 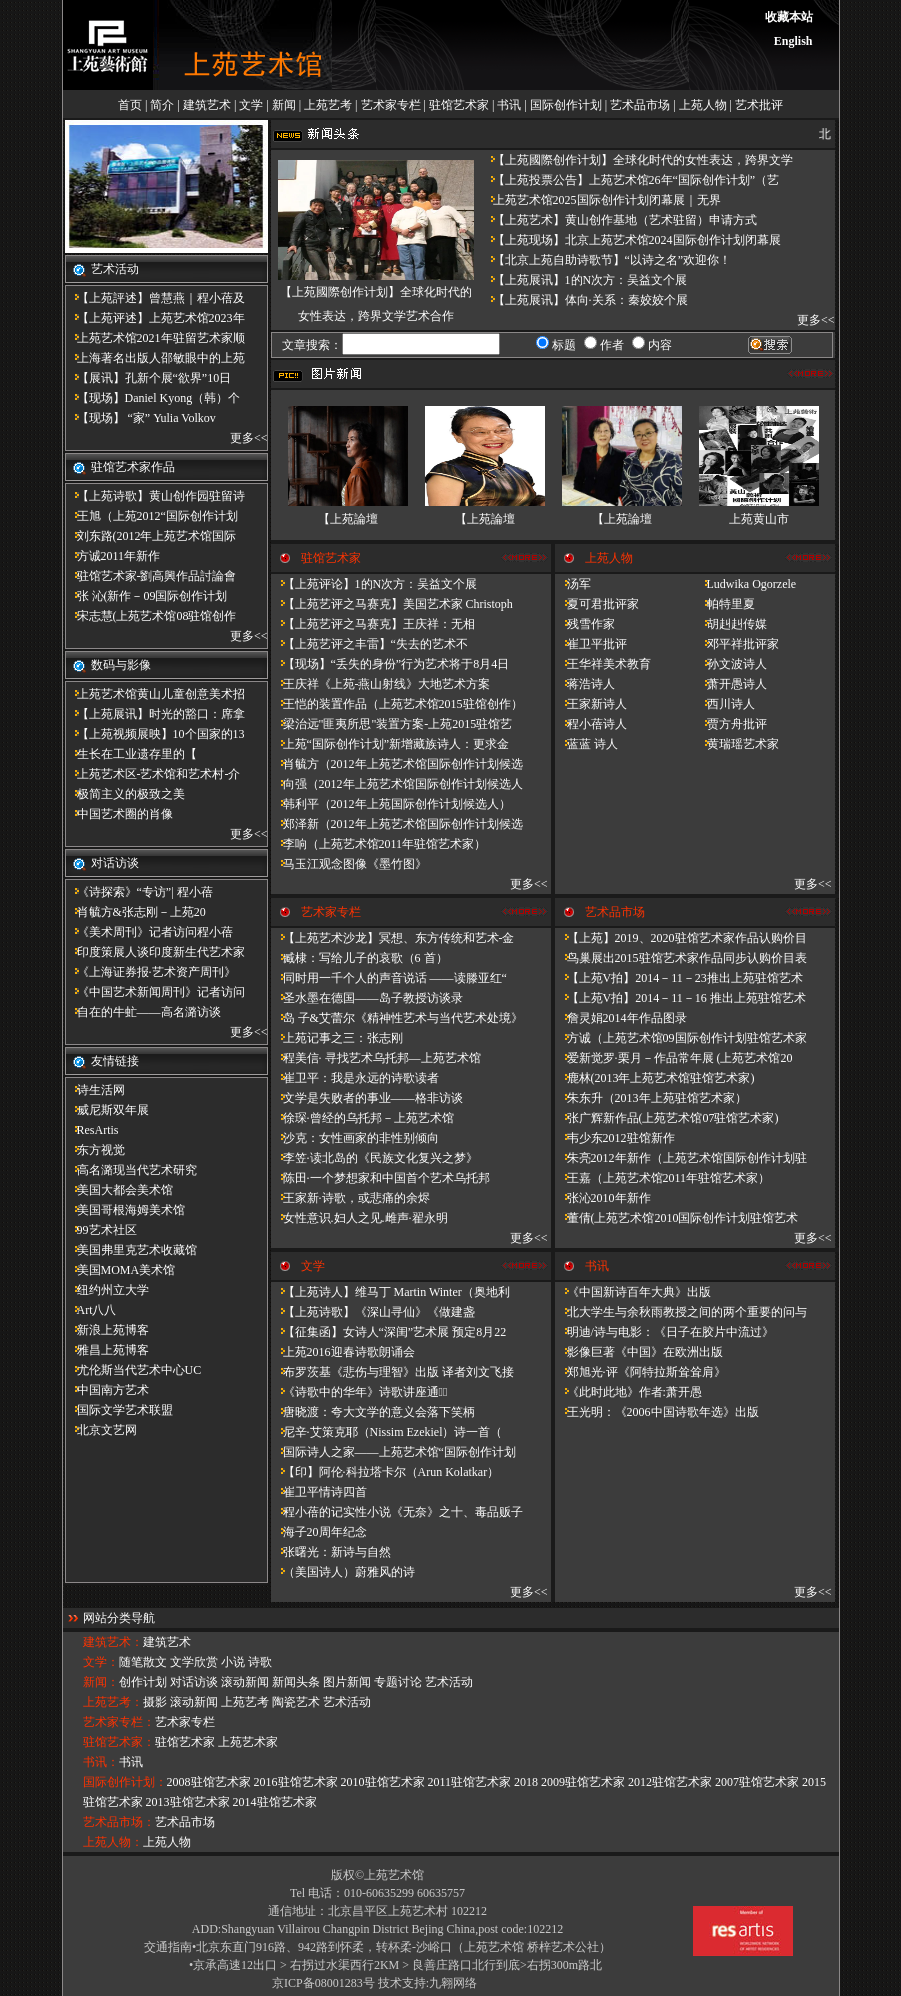 What do you see at coordinates (119, 1190) in the screenshot?
I see `美国大都会美术馆` at bounding box center [119, 1190].